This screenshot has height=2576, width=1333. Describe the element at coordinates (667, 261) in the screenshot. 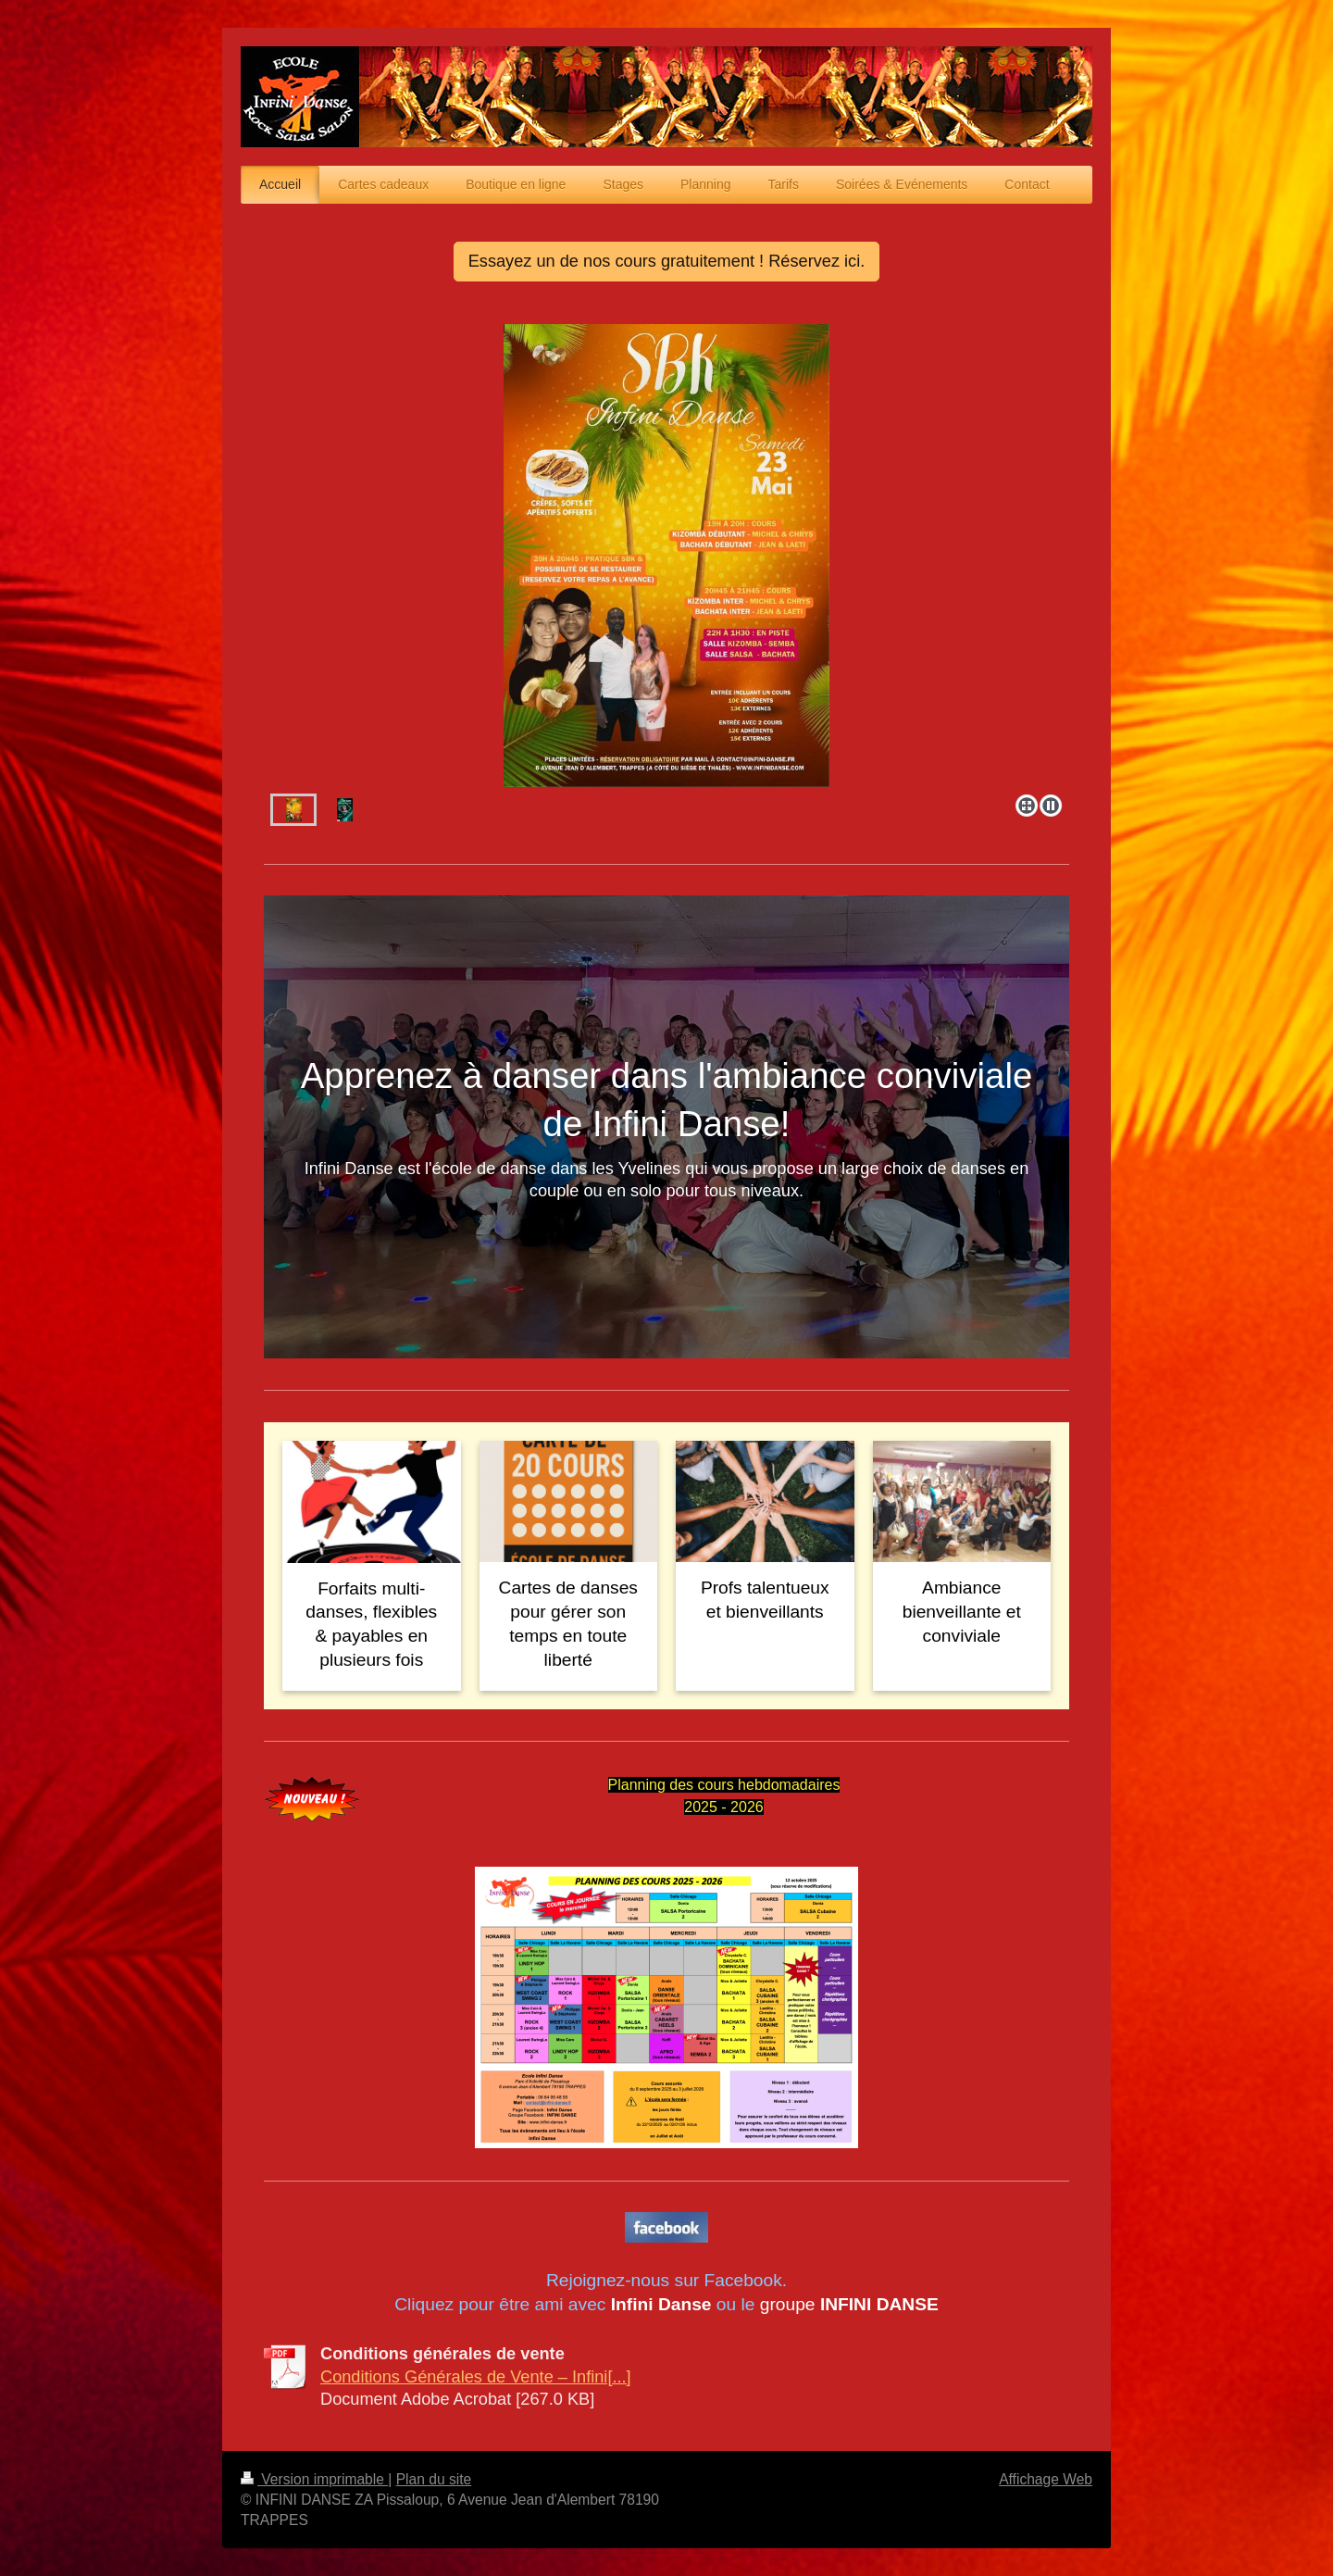

I see `Essayez un de nos cours gratuitement ! Réservez ici.` at that location.